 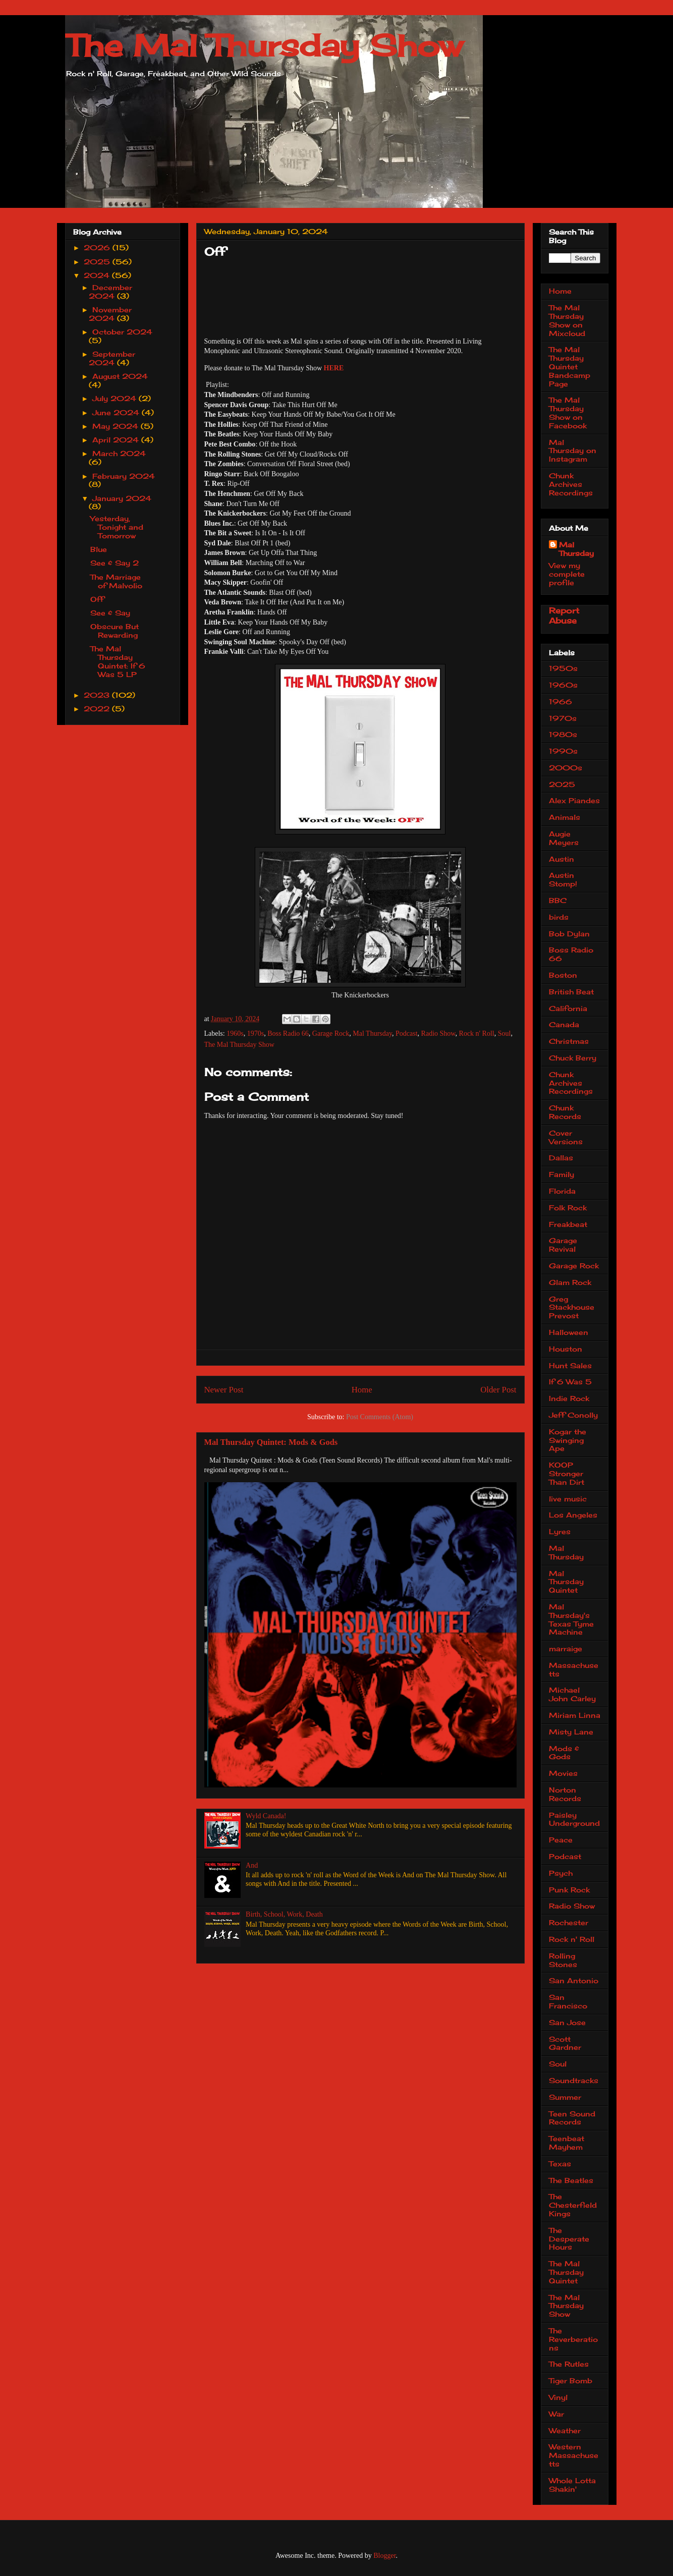 I want to click on The Beatles, so click(x=571, y=2180).